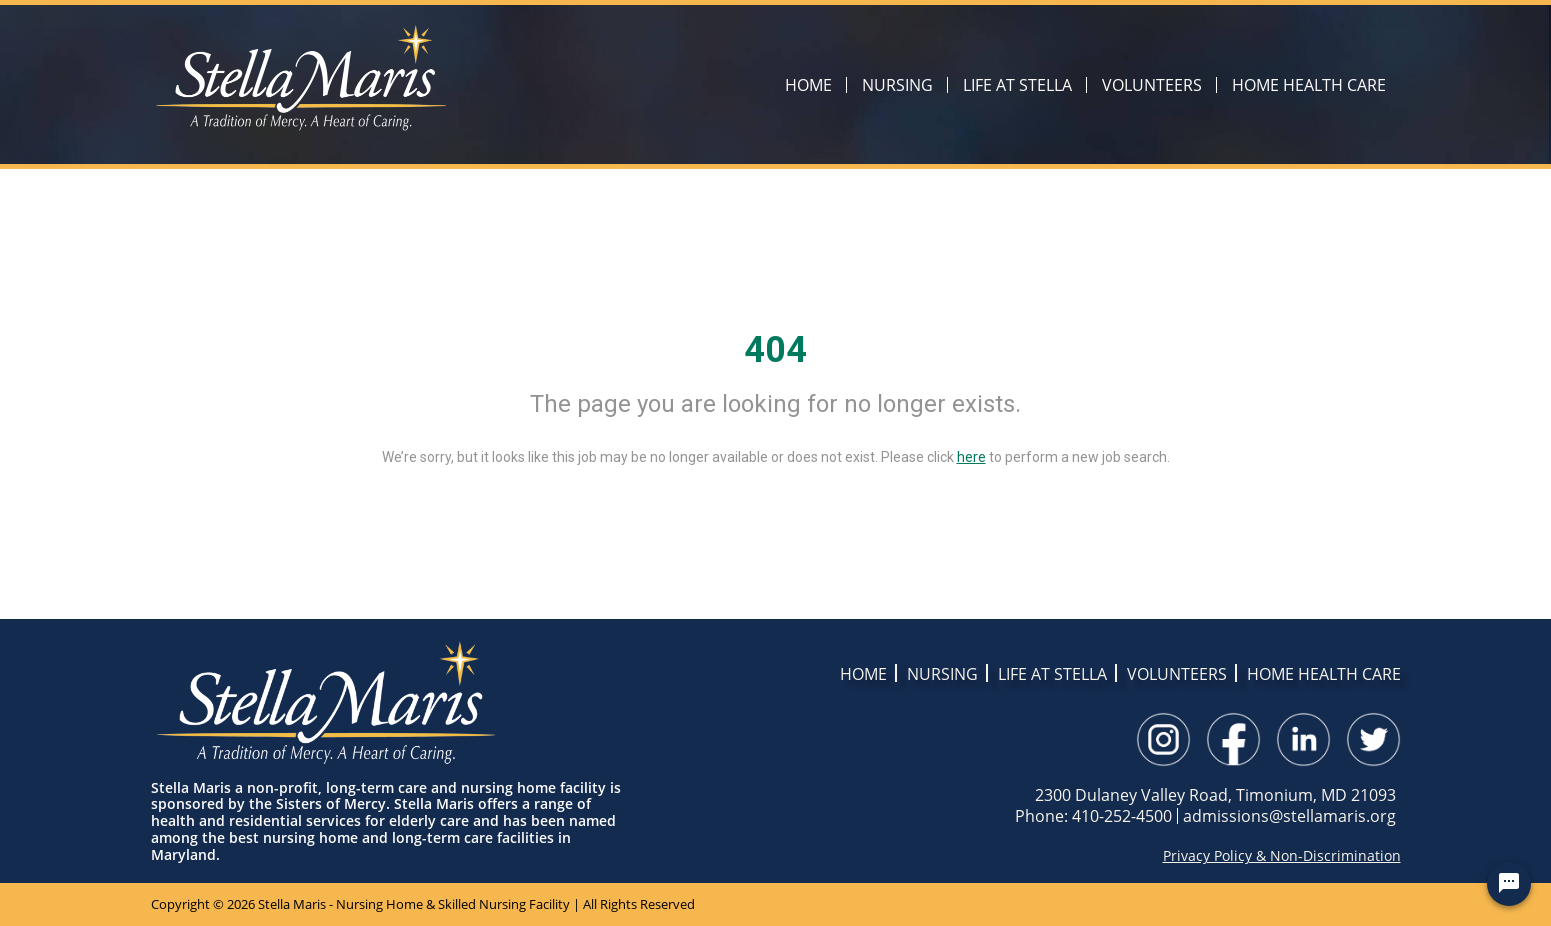 This screenshot has height=926, width=1551. Describe the element at coordinates (1282, 856) in the screenshot. I see `Privacy Policy & Non-Discrimination` at that location.